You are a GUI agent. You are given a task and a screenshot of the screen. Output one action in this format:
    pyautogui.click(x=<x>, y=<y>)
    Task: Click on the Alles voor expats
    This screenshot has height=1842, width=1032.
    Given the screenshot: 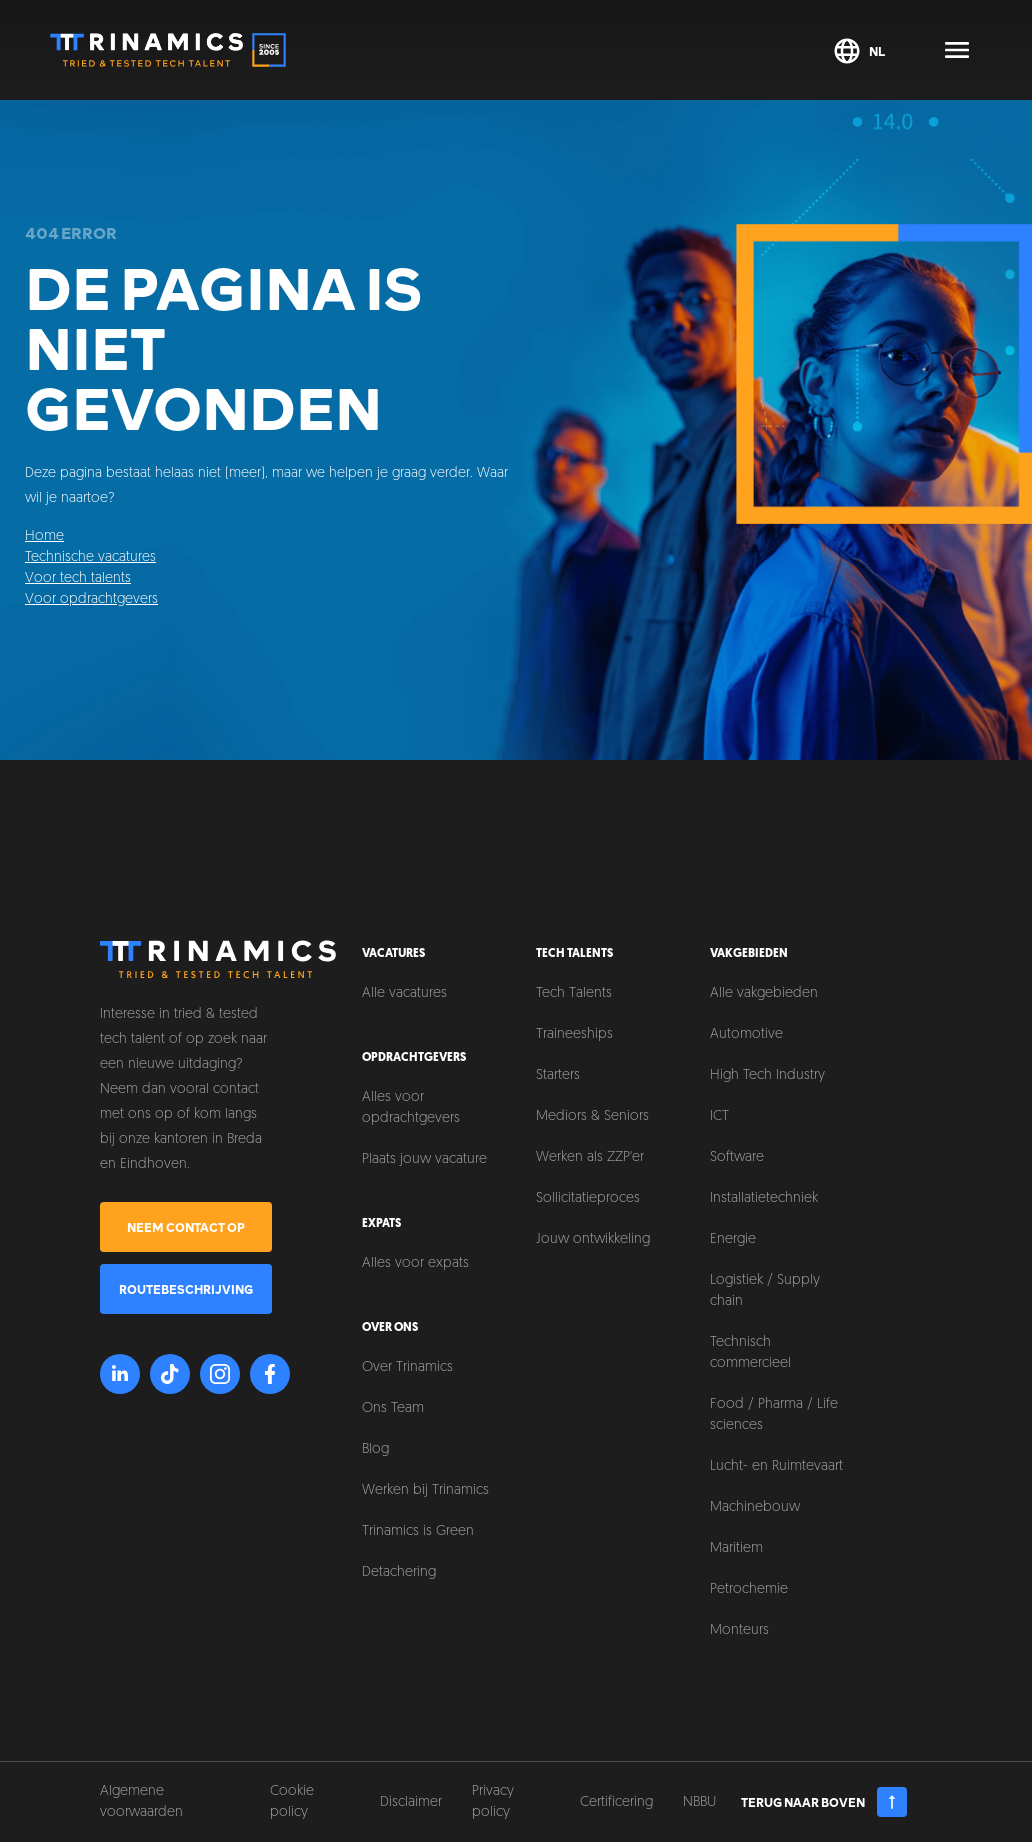 What is the action you would take?
    pyautogui.click(x=415, y=1263)
    